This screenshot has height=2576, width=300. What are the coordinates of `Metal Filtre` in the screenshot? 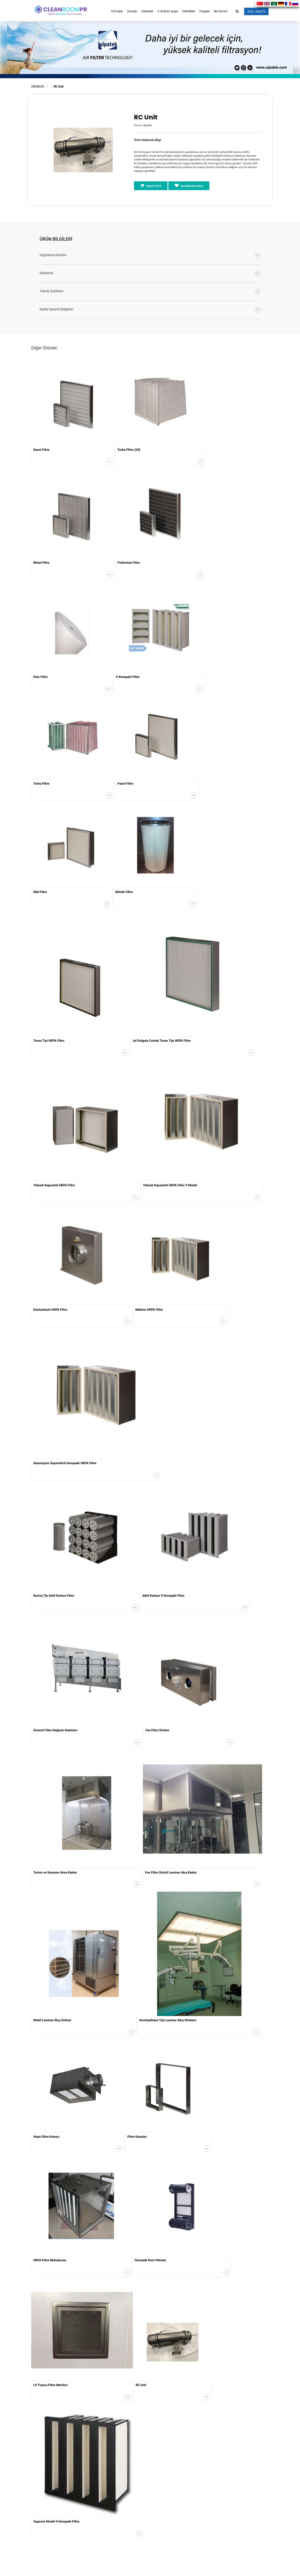 It's located at (41, 563).